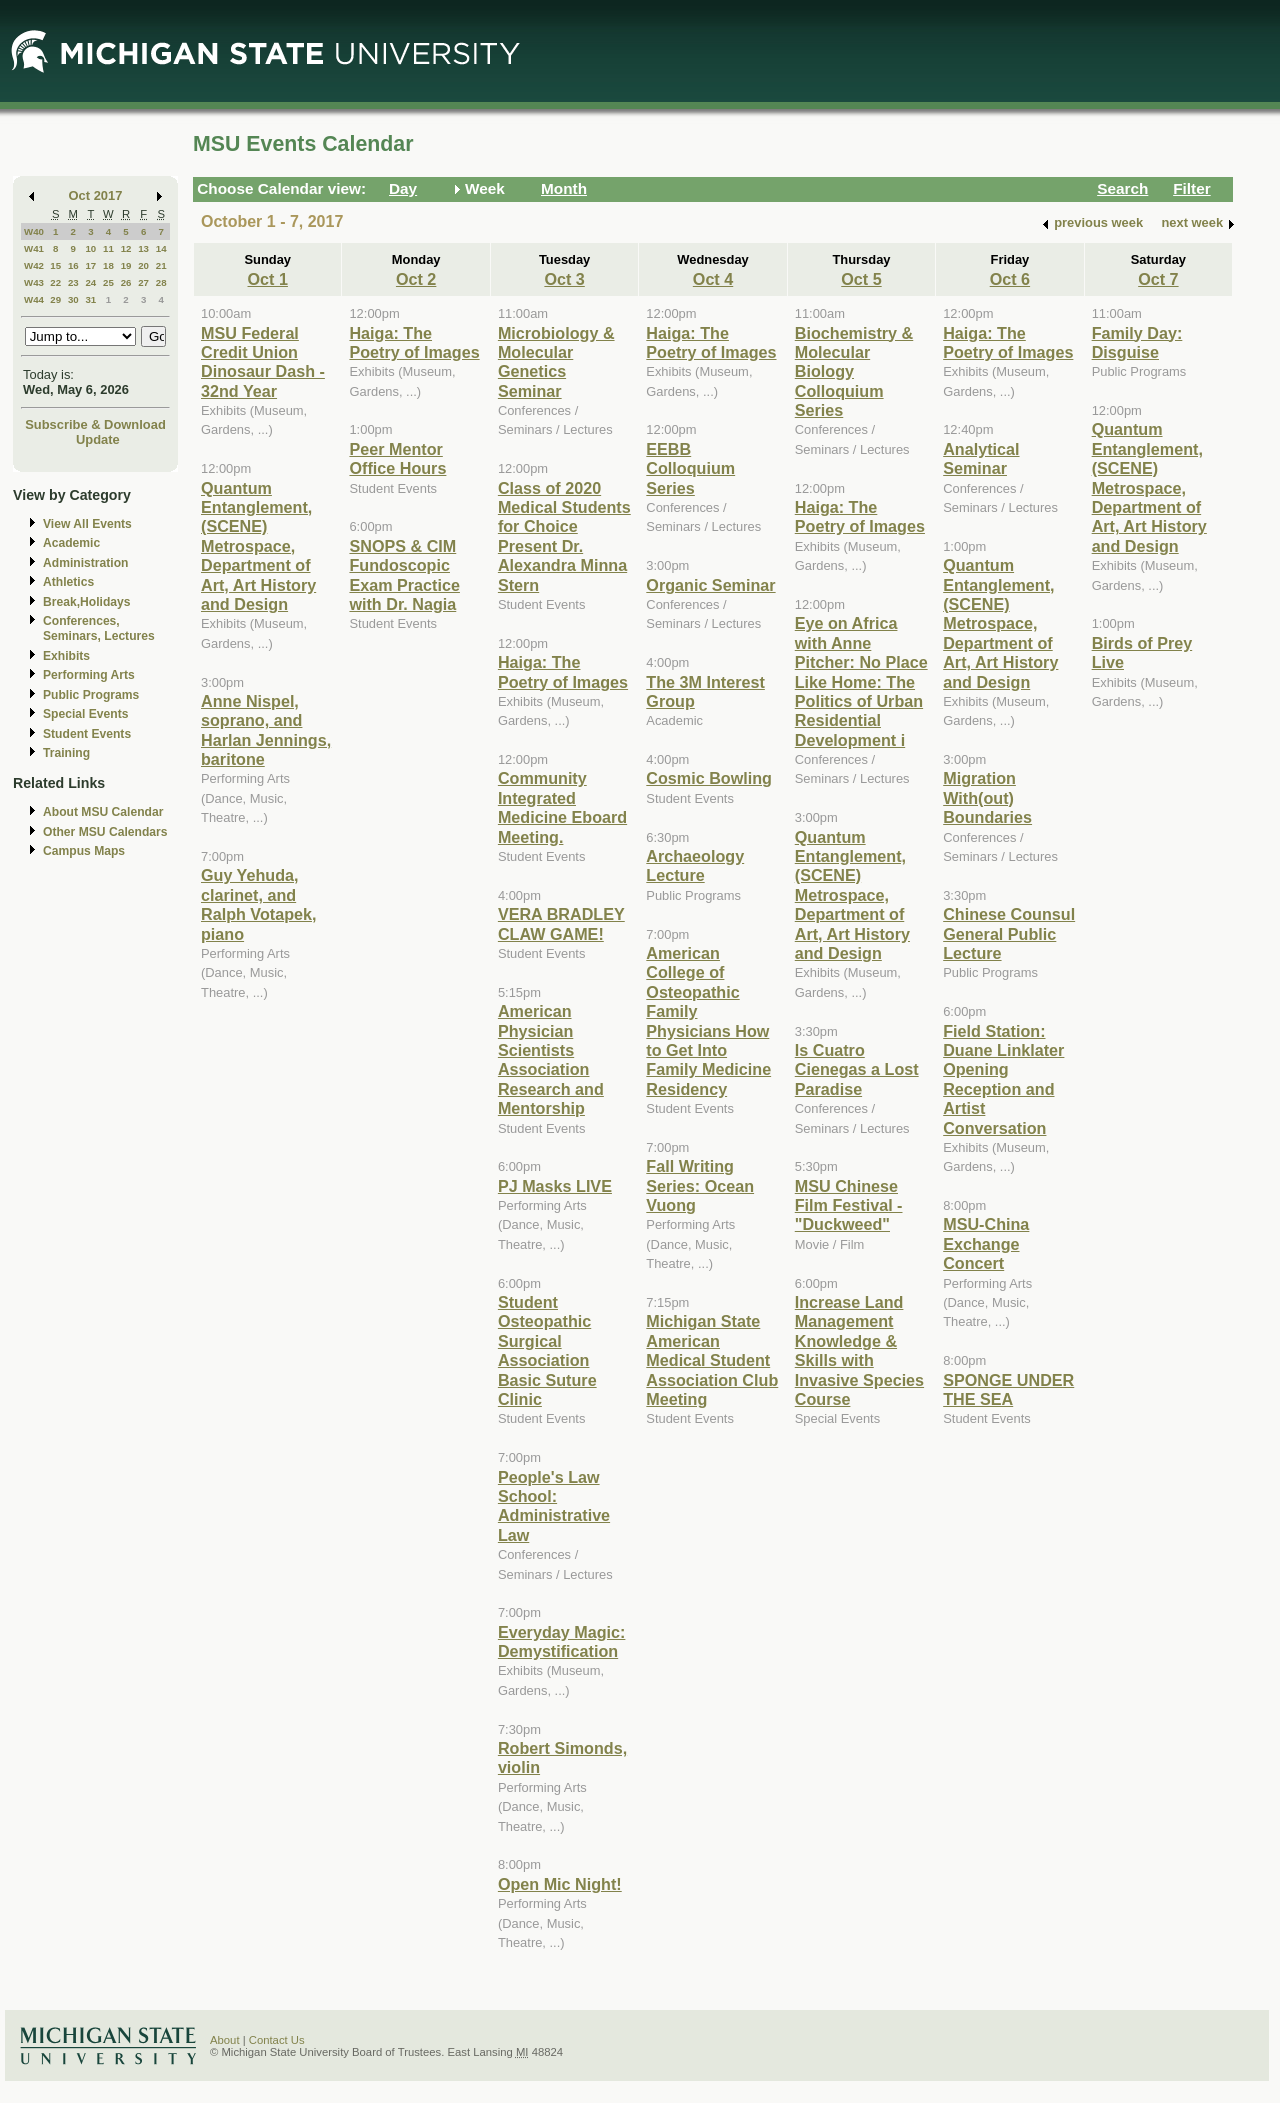 This screenshot has height=2103, width=1280. Describe the element at coordinates (709, 778) in the screenshot. I see `Cosmic Bowling` at that location.